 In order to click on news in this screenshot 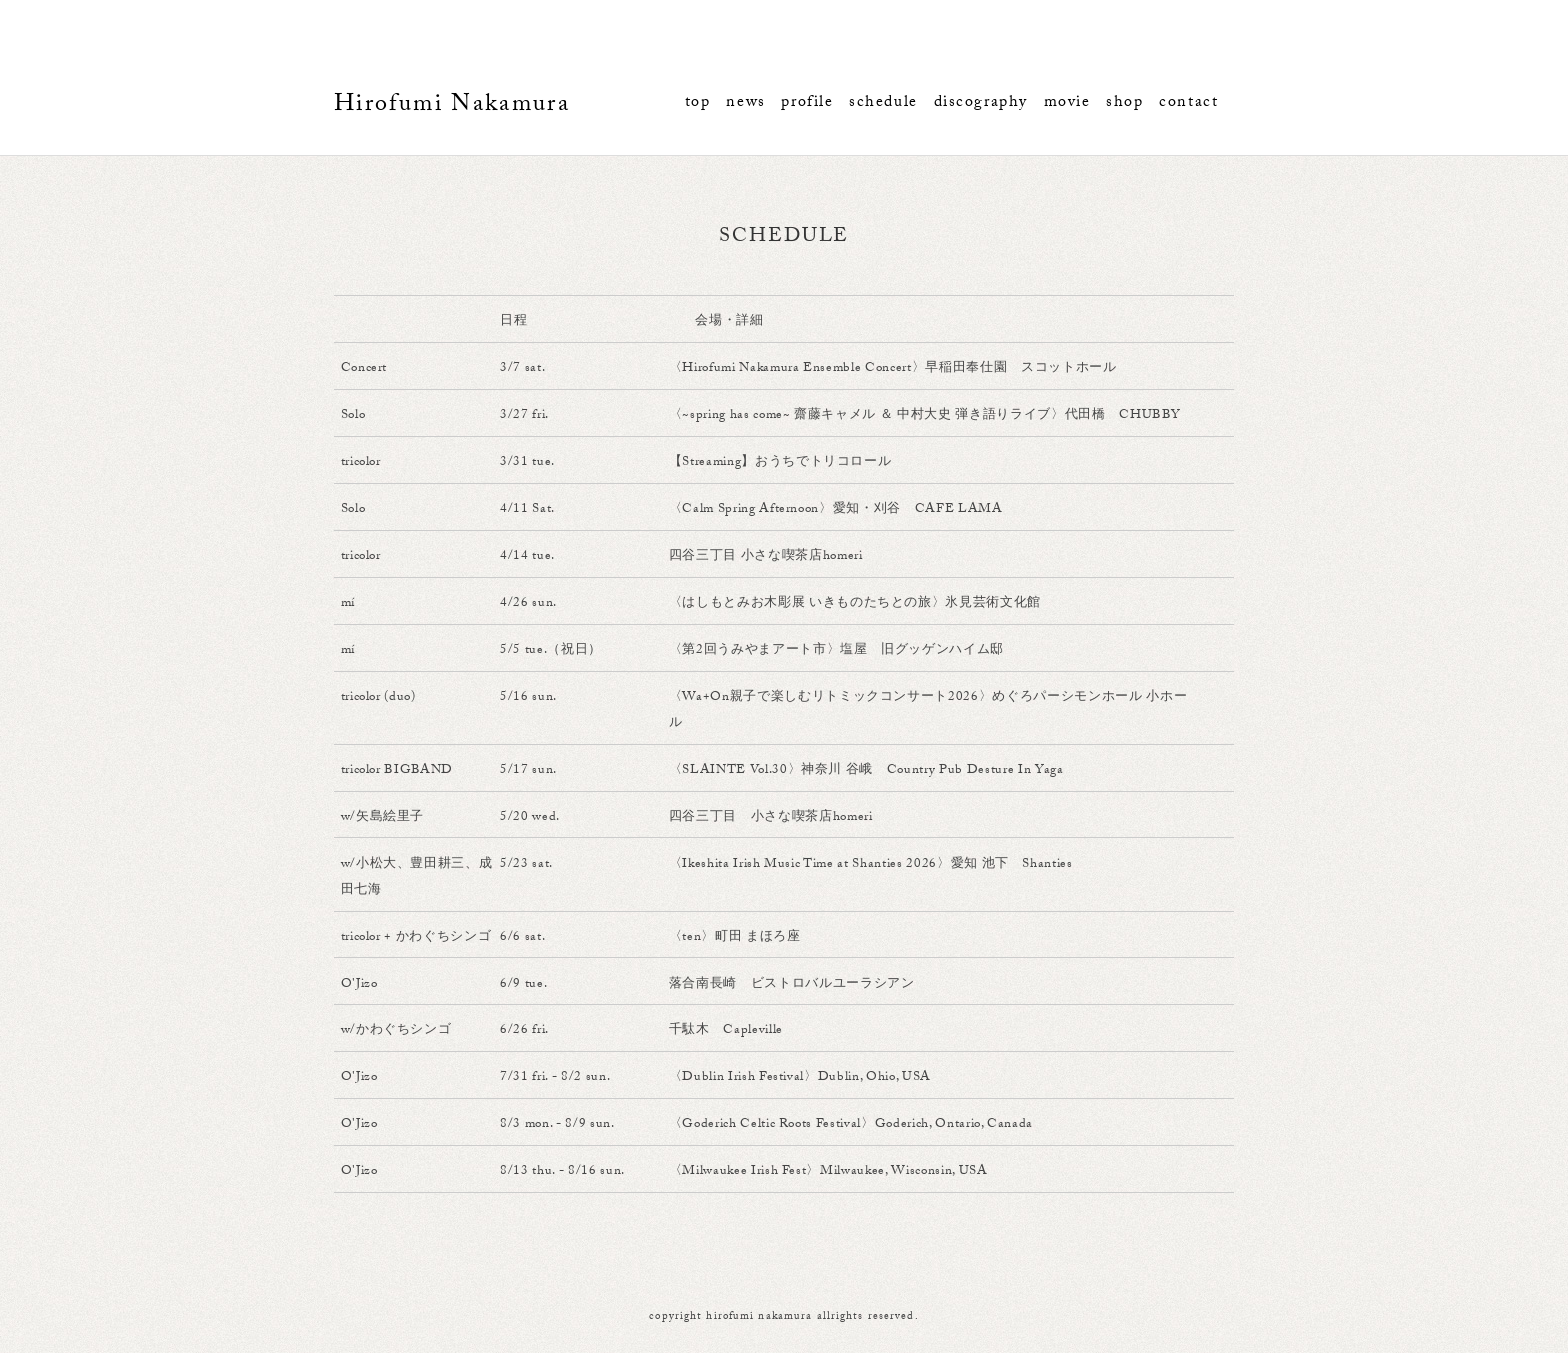, I will do `click(745, 103)`.